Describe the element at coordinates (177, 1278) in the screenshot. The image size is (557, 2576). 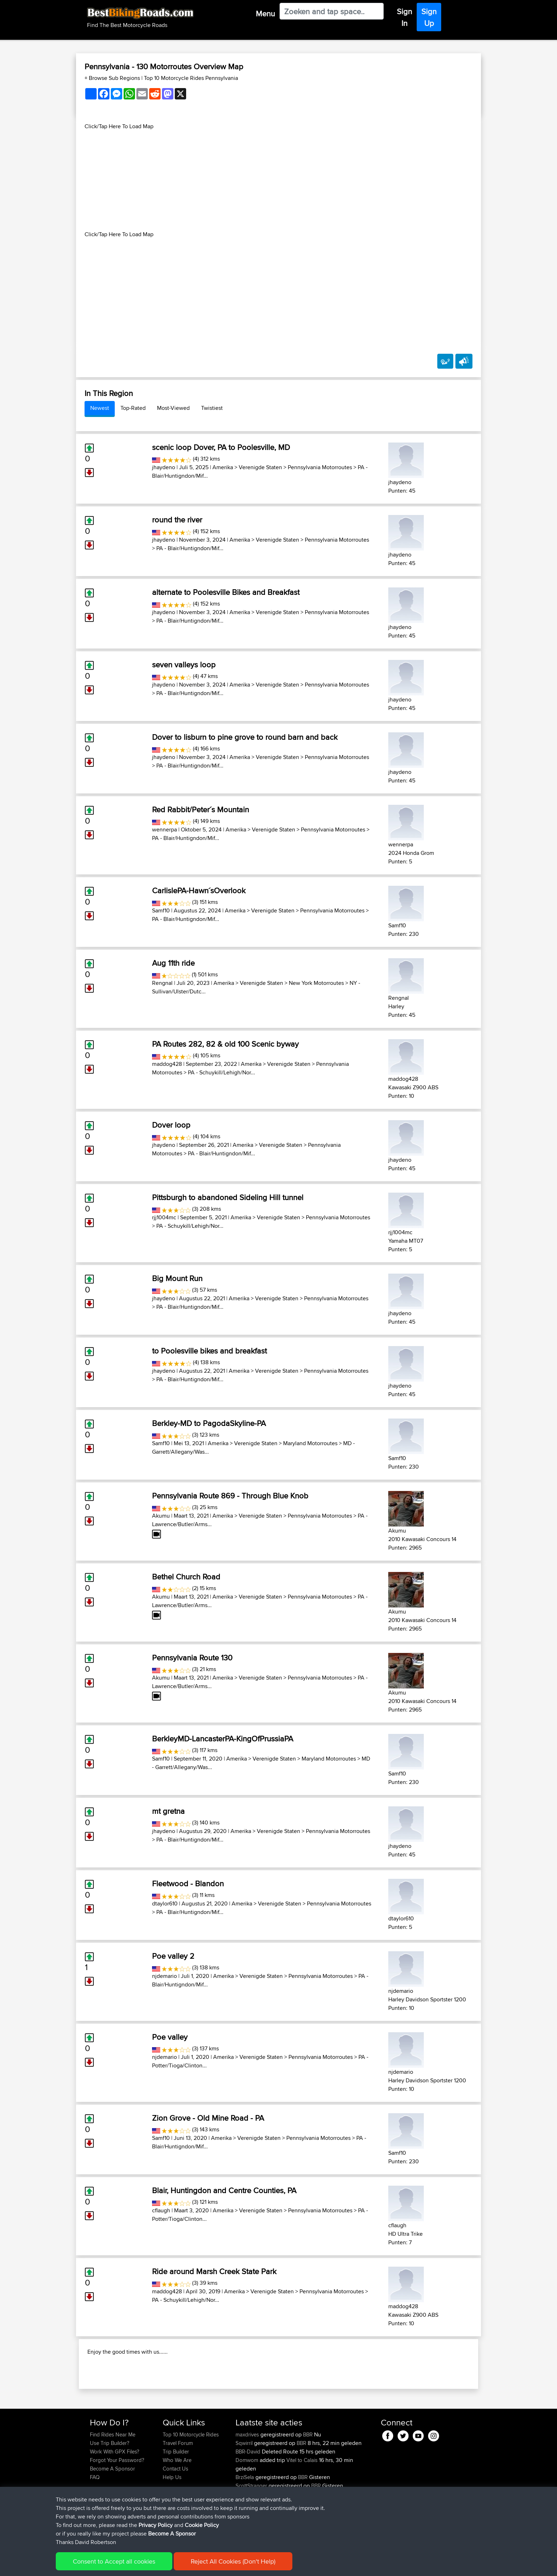
I see `Big Mount Run` at that location.